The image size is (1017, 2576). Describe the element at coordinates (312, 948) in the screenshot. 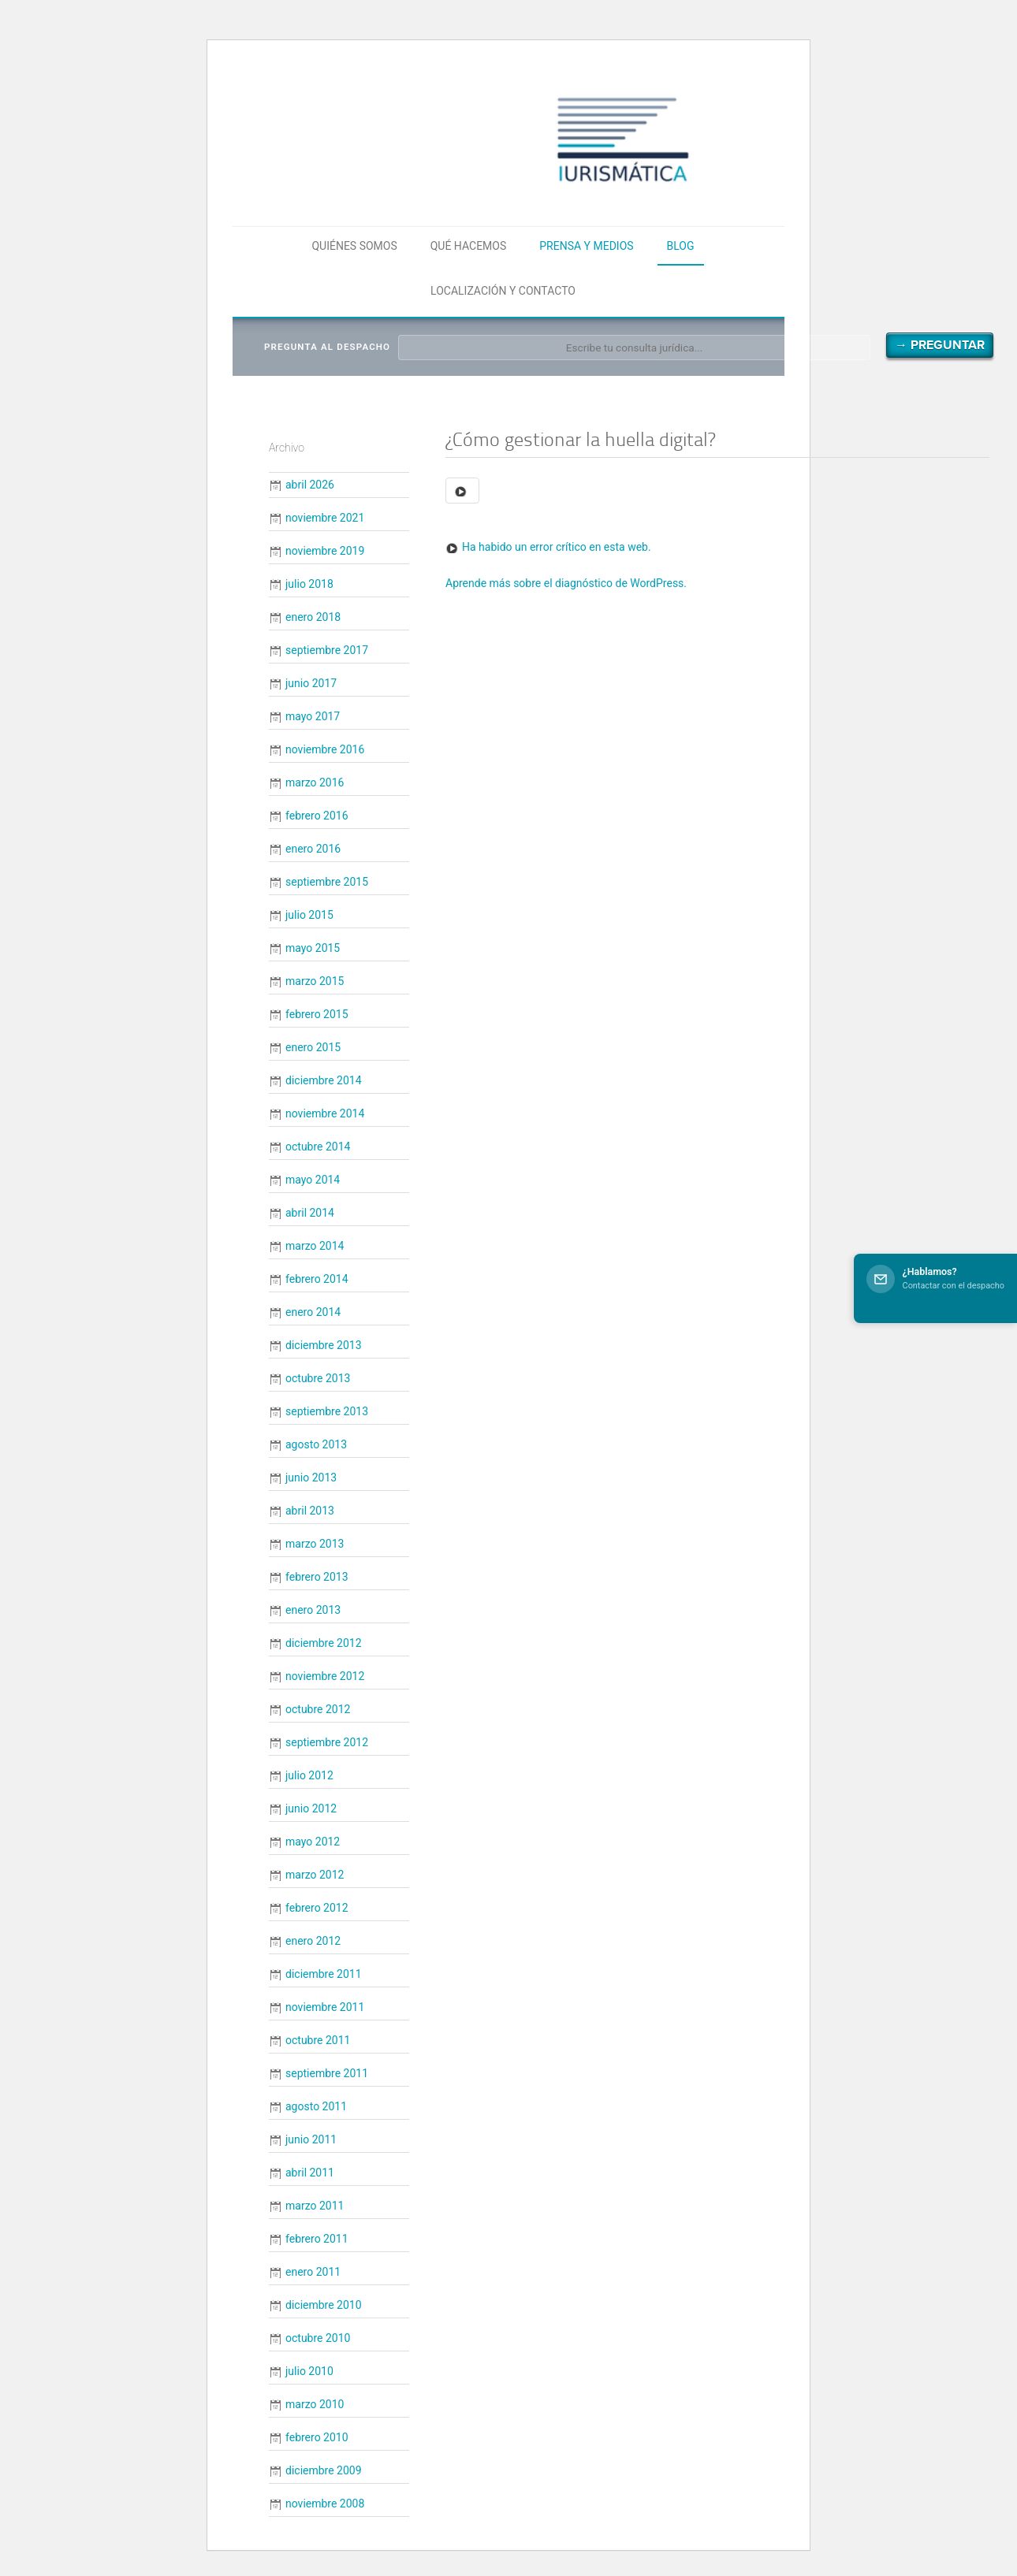

I see `mayo 2015` at that location.